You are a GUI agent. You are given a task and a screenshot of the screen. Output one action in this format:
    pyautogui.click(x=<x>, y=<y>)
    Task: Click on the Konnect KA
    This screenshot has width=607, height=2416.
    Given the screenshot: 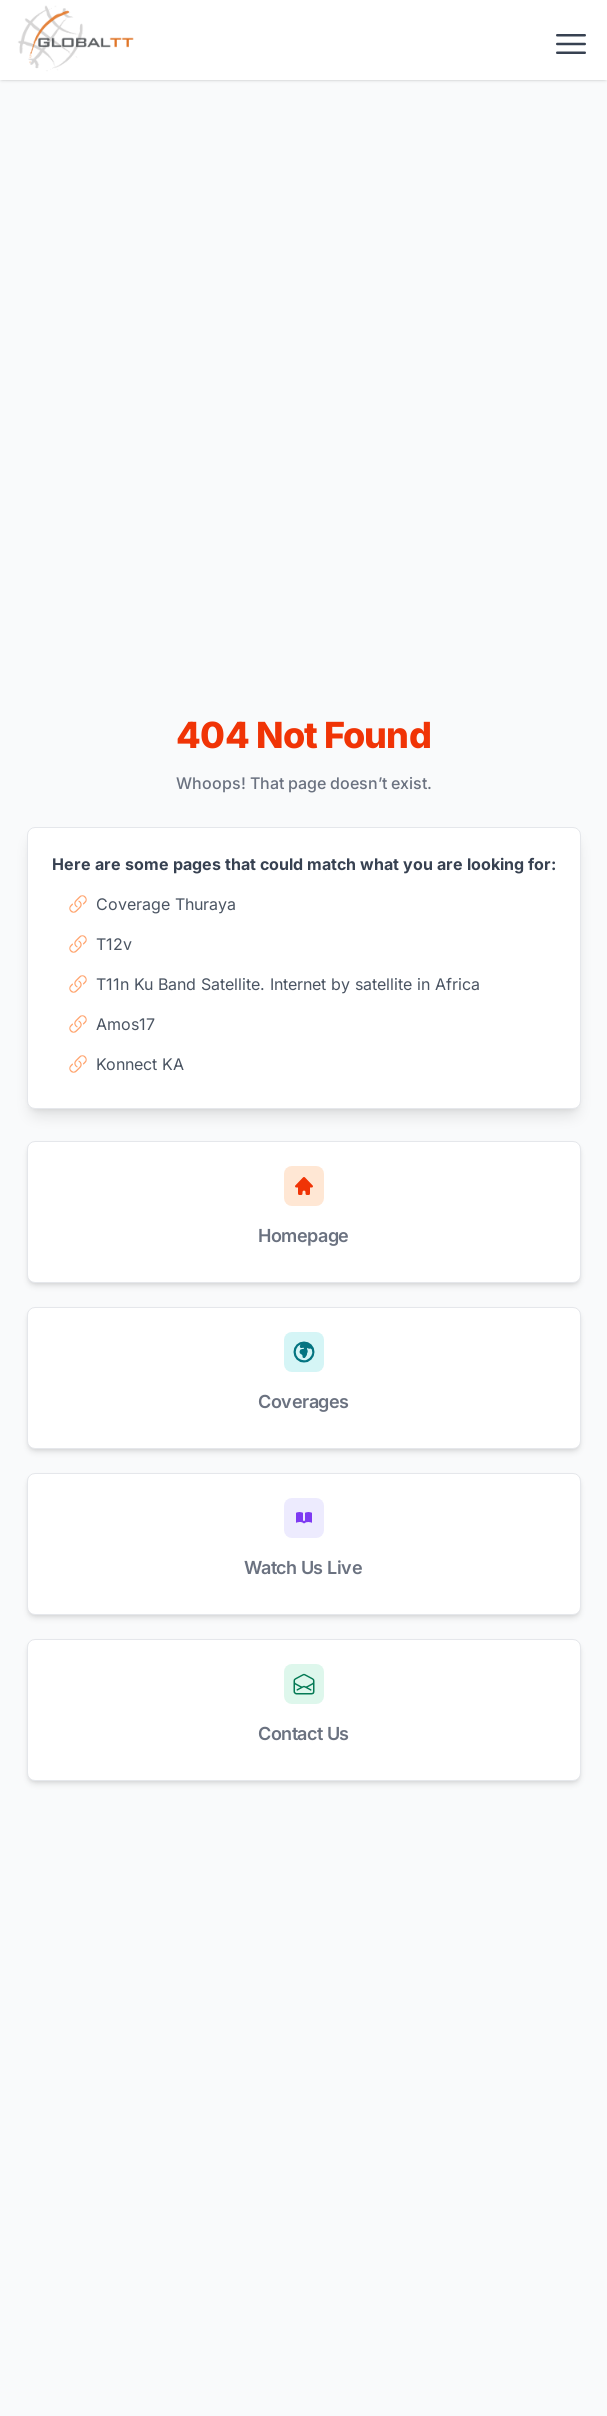 What is the action you would take?
    pyautogui.click(x=126, y=1064)
    